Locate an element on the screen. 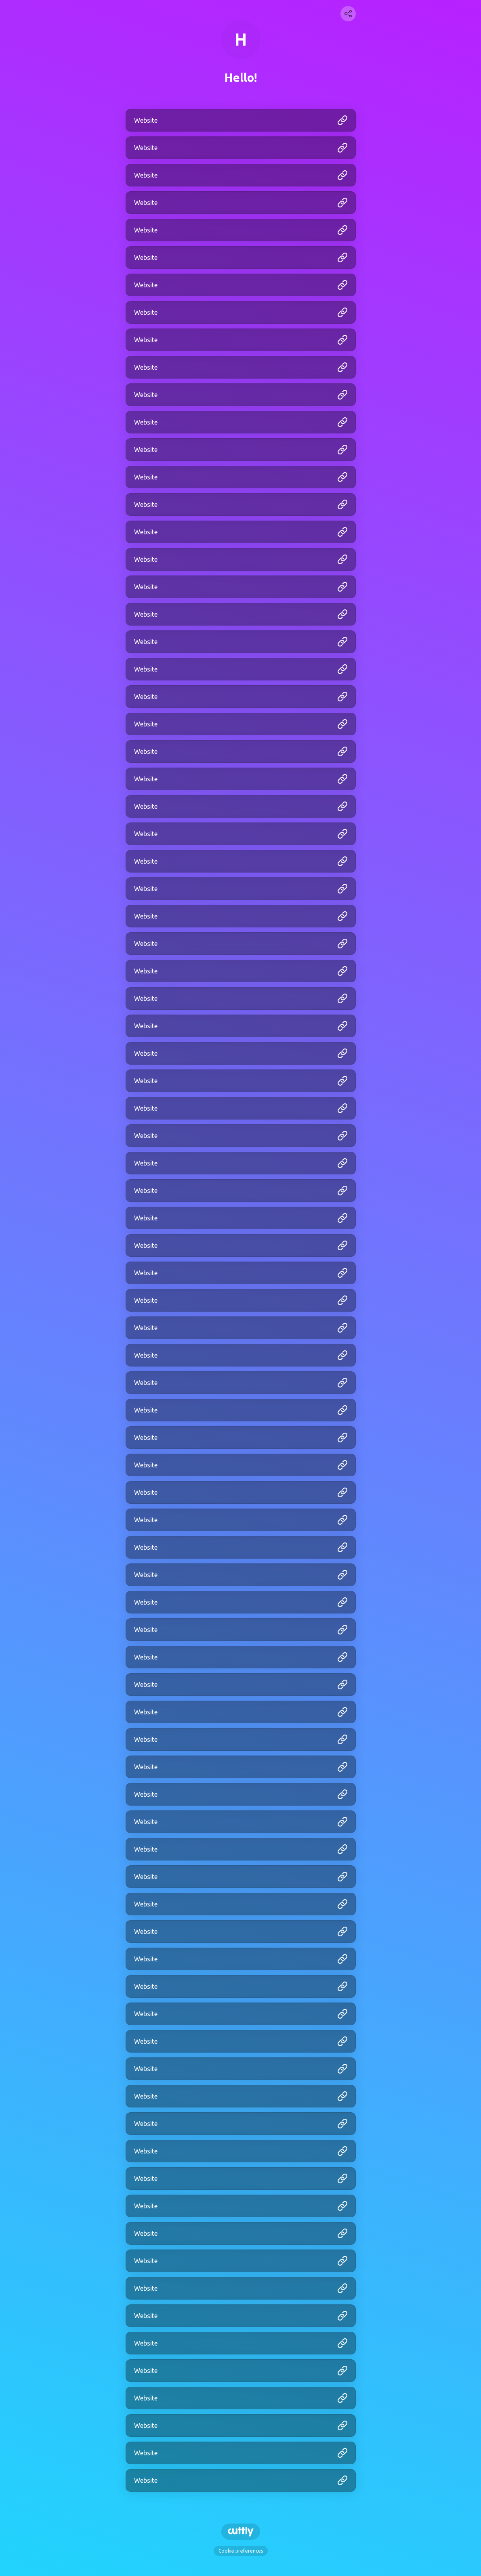 This screenshot has width=481, height=2576. Cookie preferences [View cookie settings] is located at coordinates (240, 2550).